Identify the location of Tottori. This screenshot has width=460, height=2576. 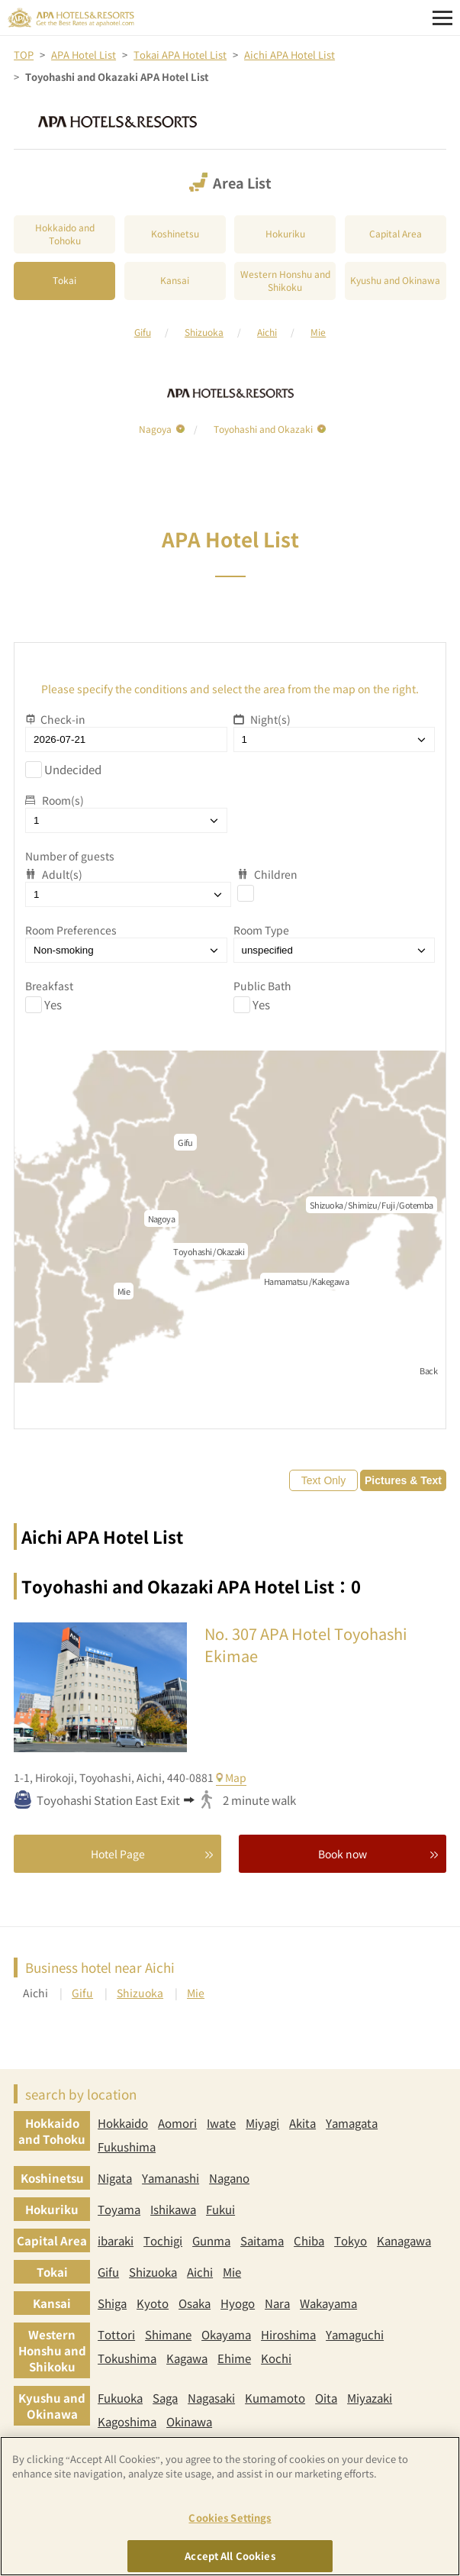
(116, 2334).